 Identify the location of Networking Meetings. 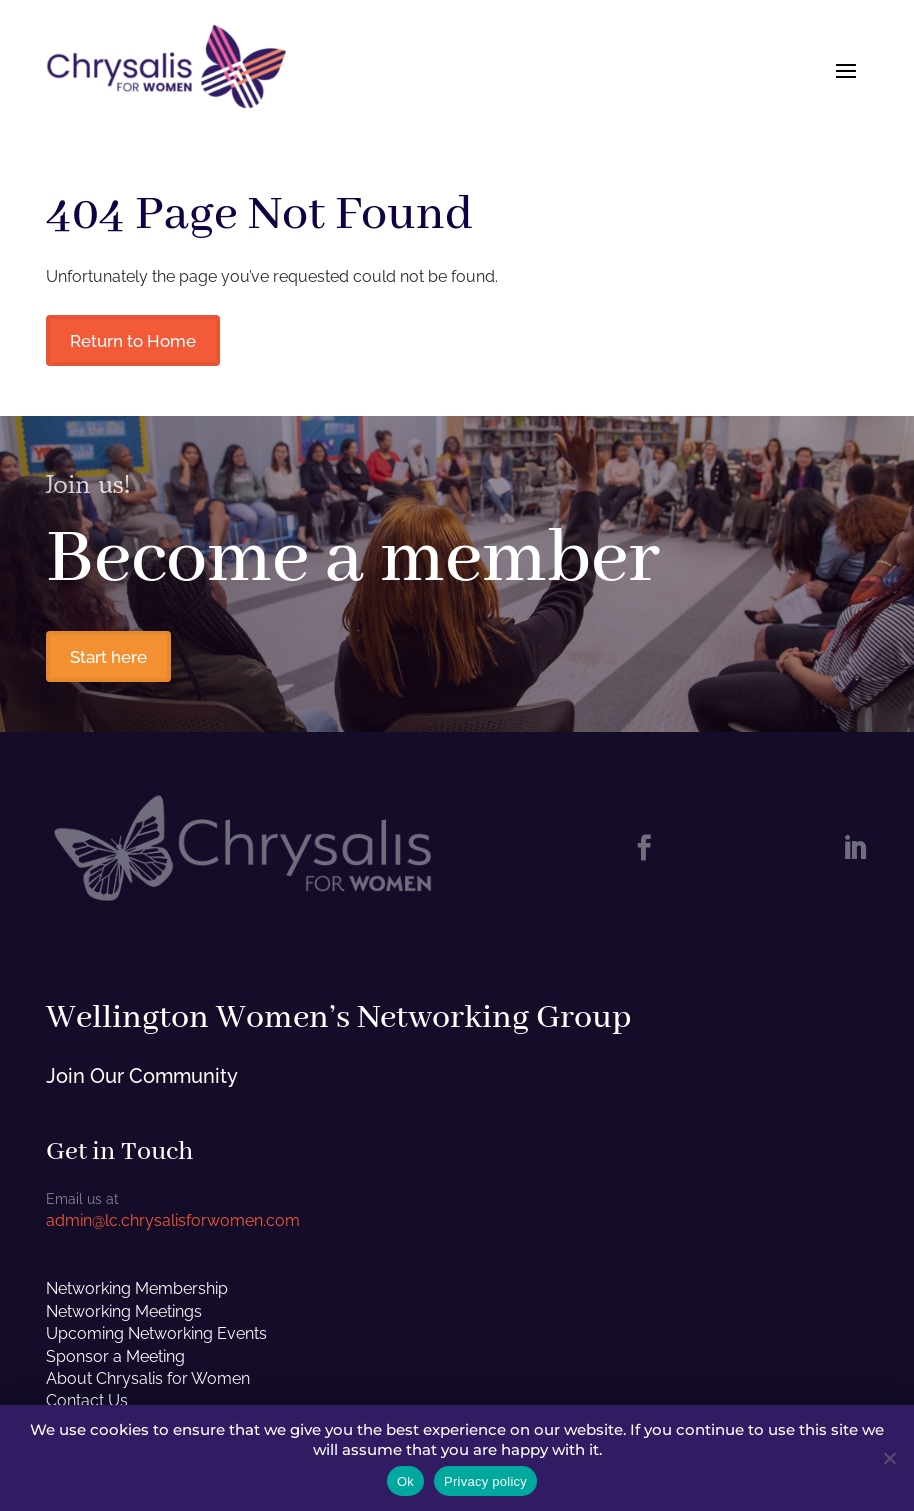
(124, 1316).